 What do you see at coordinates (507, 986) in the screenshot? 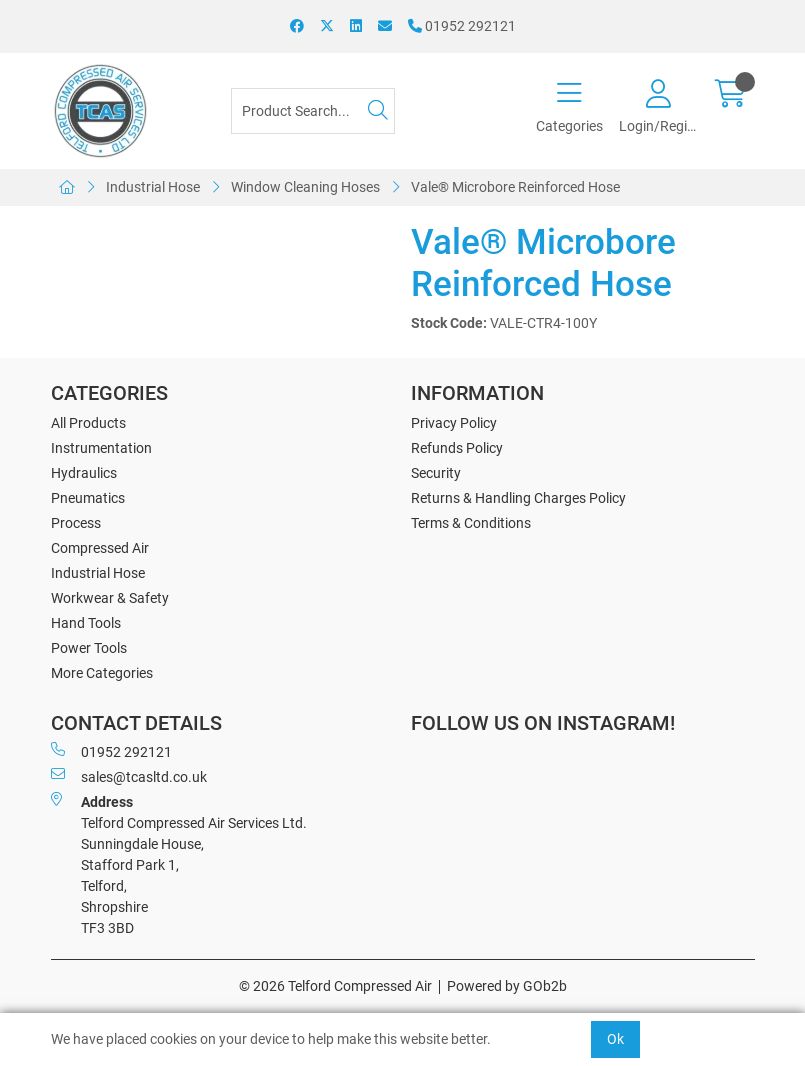
I see `Powered by GOb2b` at bounding box center [507, 986].